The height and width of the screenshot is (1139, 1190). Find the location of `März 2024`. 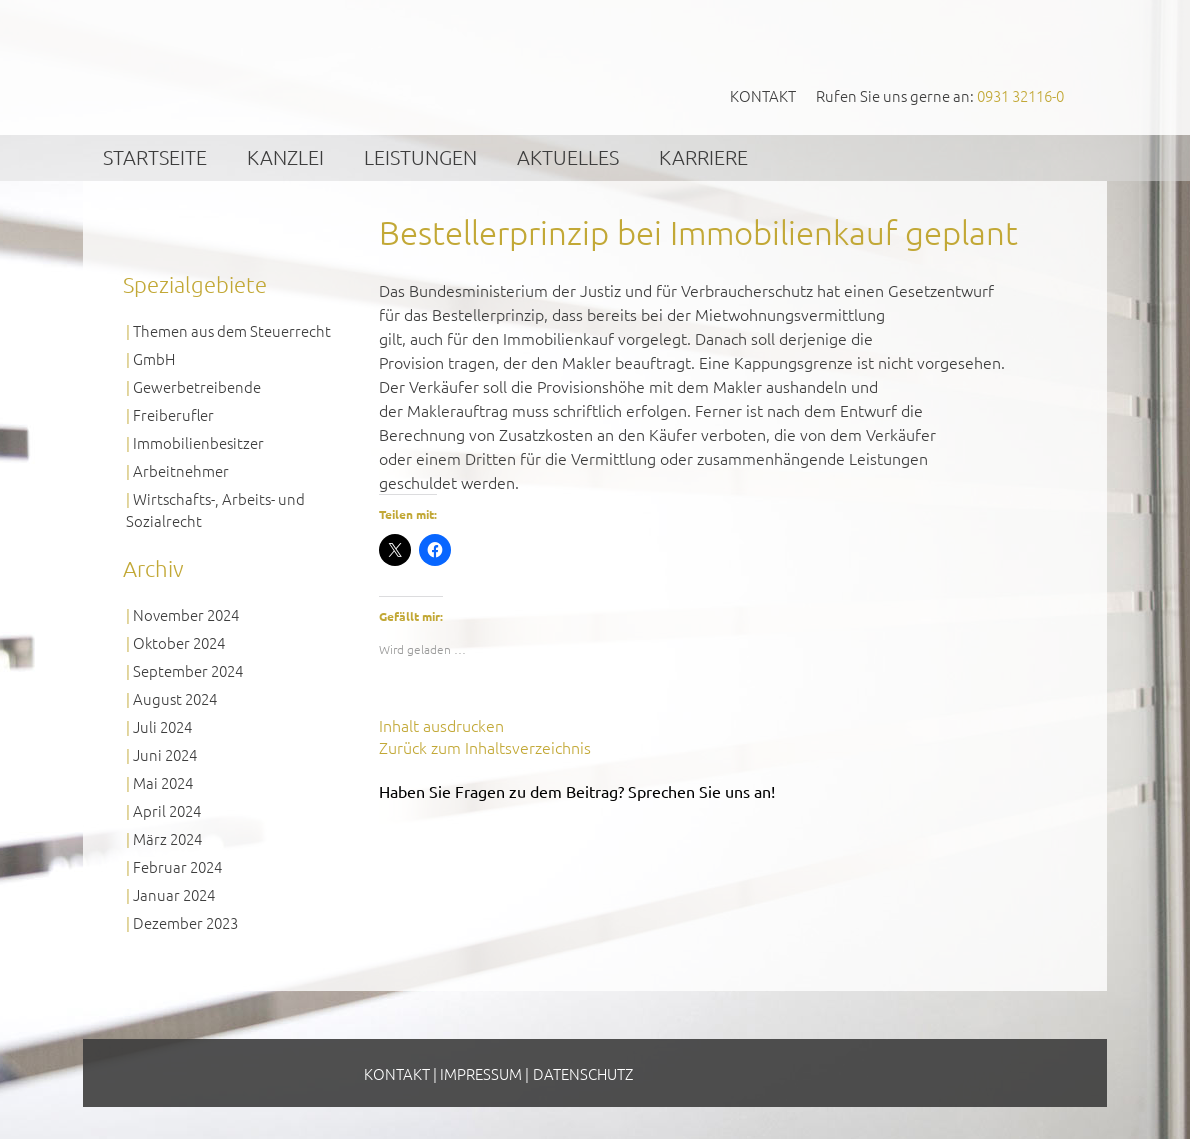

März 2024 is located at coordinates (167, 838).